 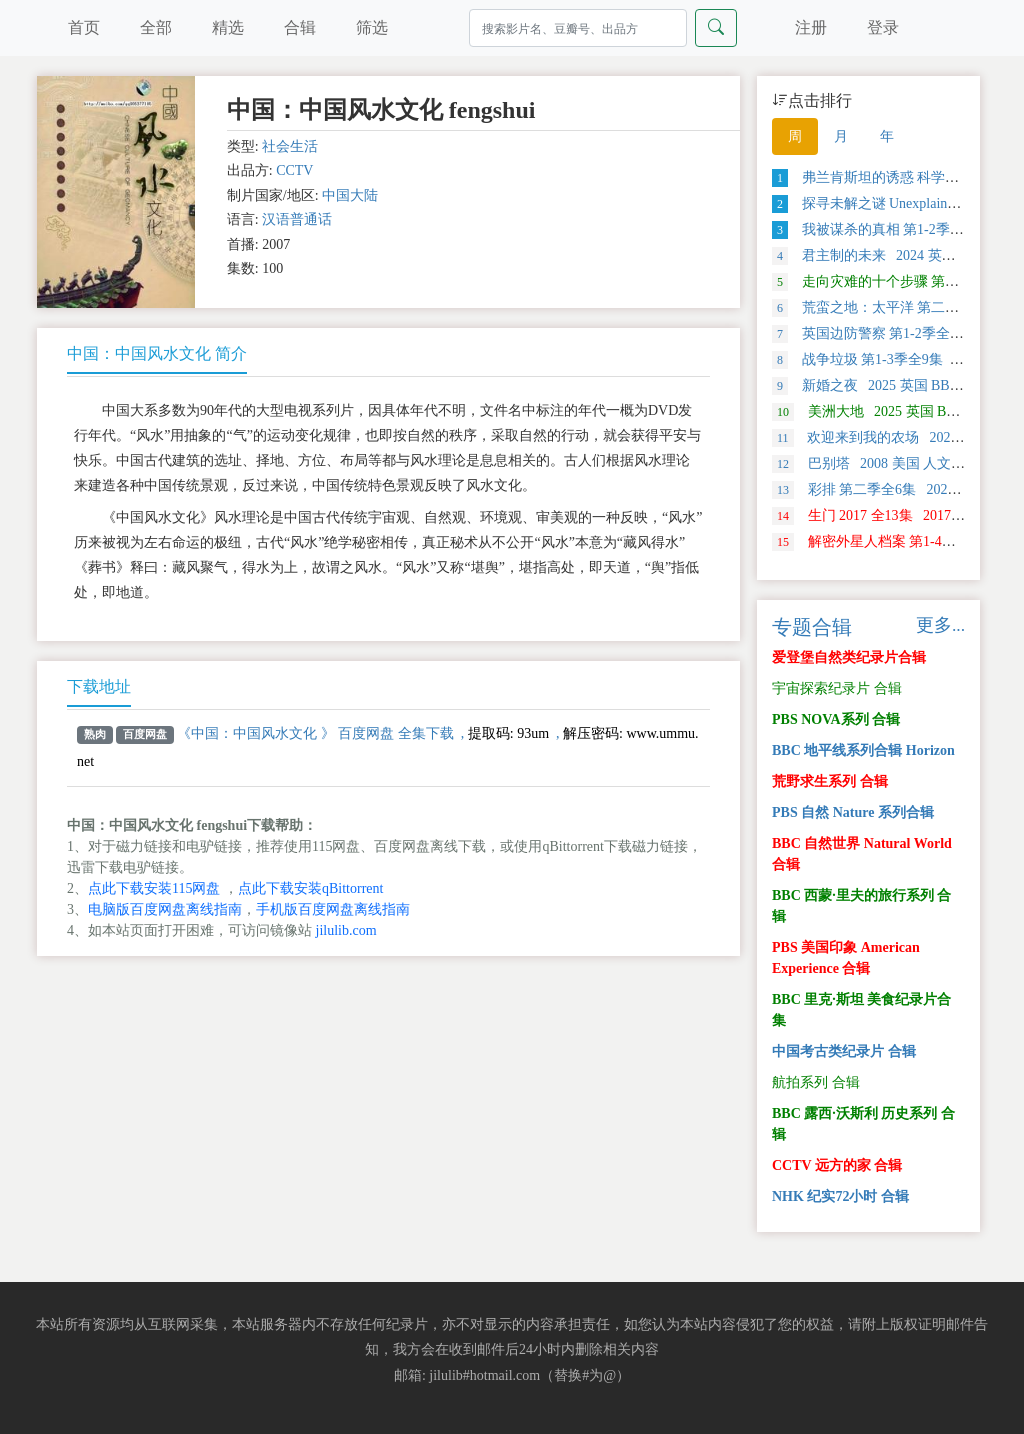 I want to click on 登录, so click(x=883, y=27).